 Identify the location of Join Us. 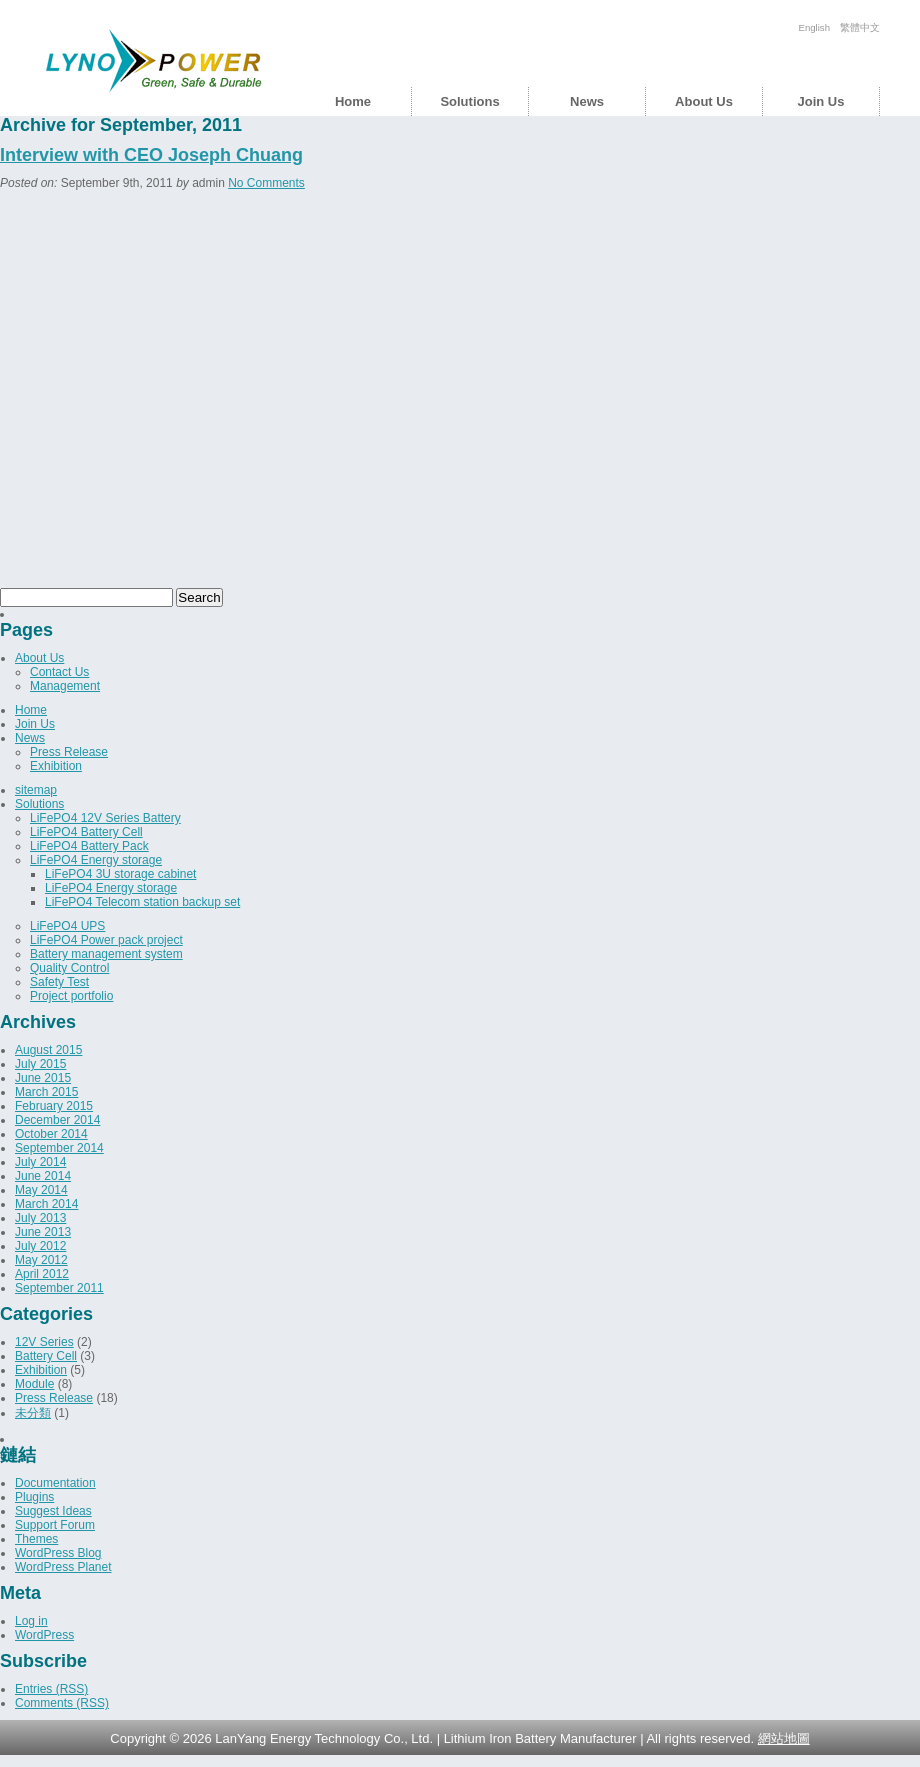
(821, 101).